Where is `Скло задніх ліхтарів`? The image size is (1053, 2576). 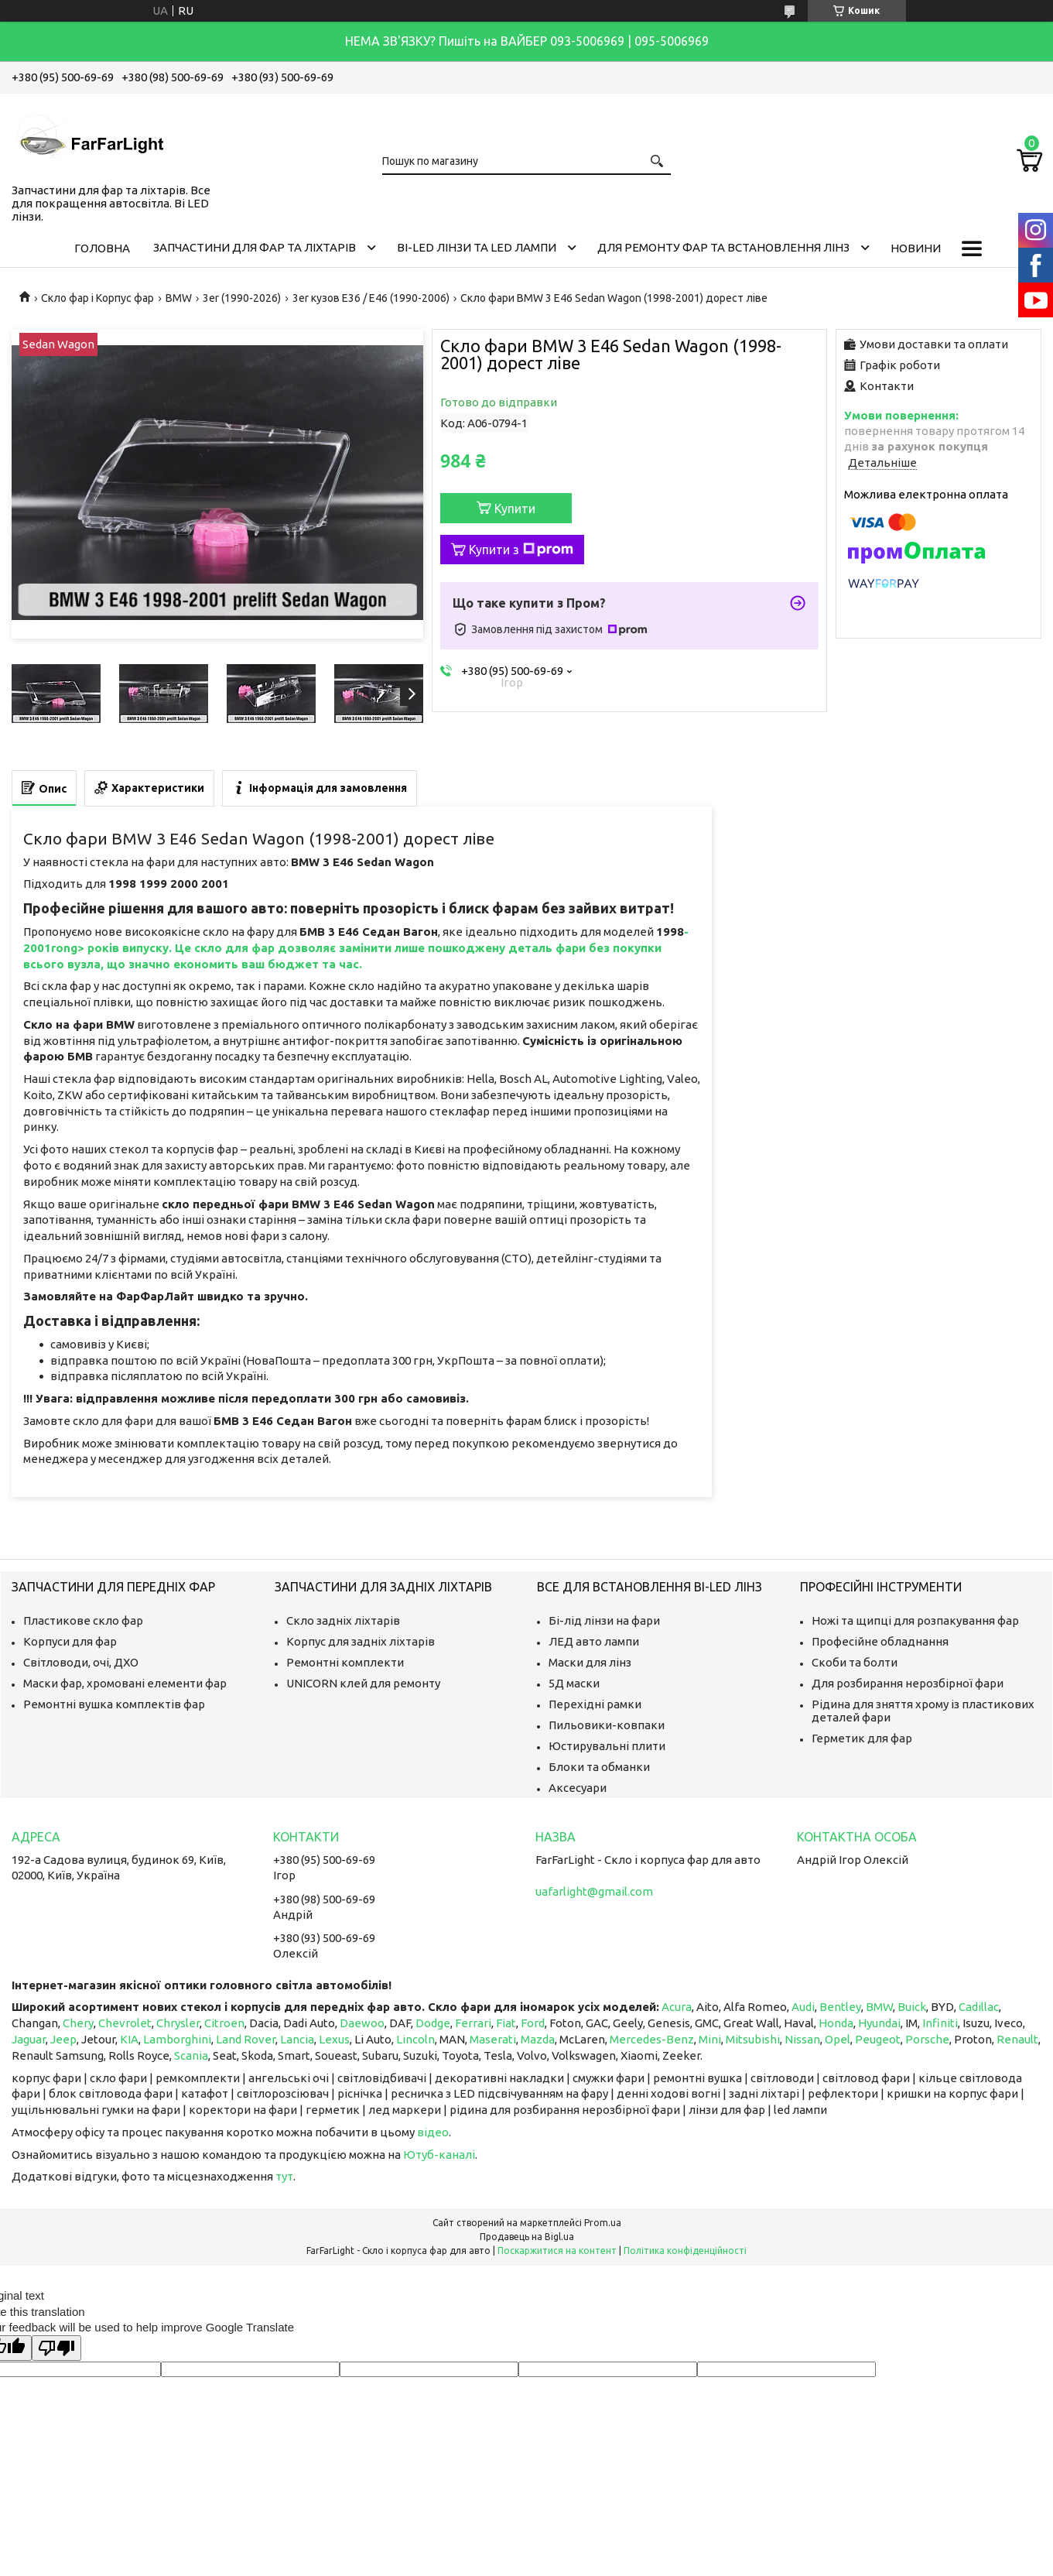 Скло задніх ліхтарів is located at coordinates (343, 1620).